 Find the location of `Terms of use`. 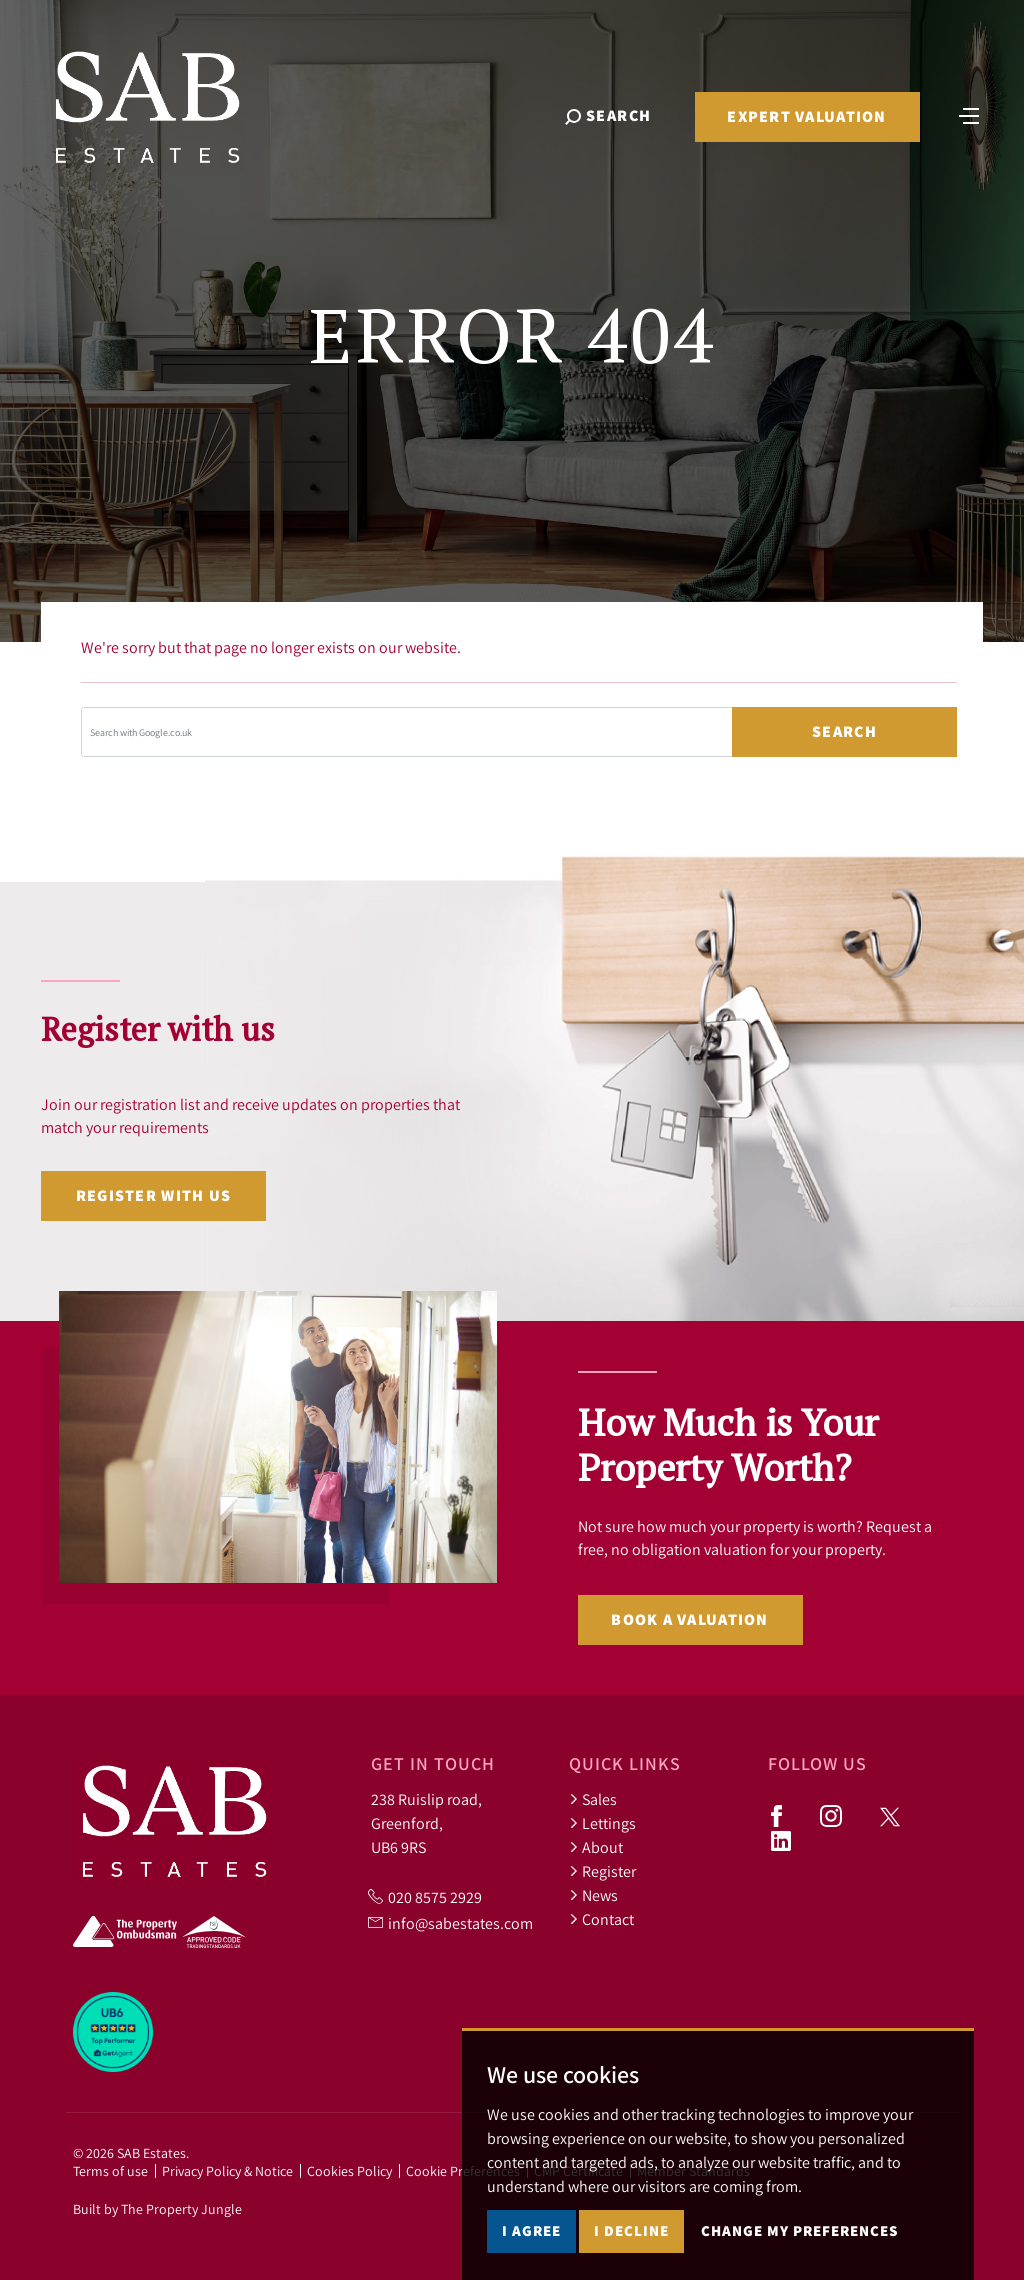

Terms of use is located at coordinates (110, 2171).